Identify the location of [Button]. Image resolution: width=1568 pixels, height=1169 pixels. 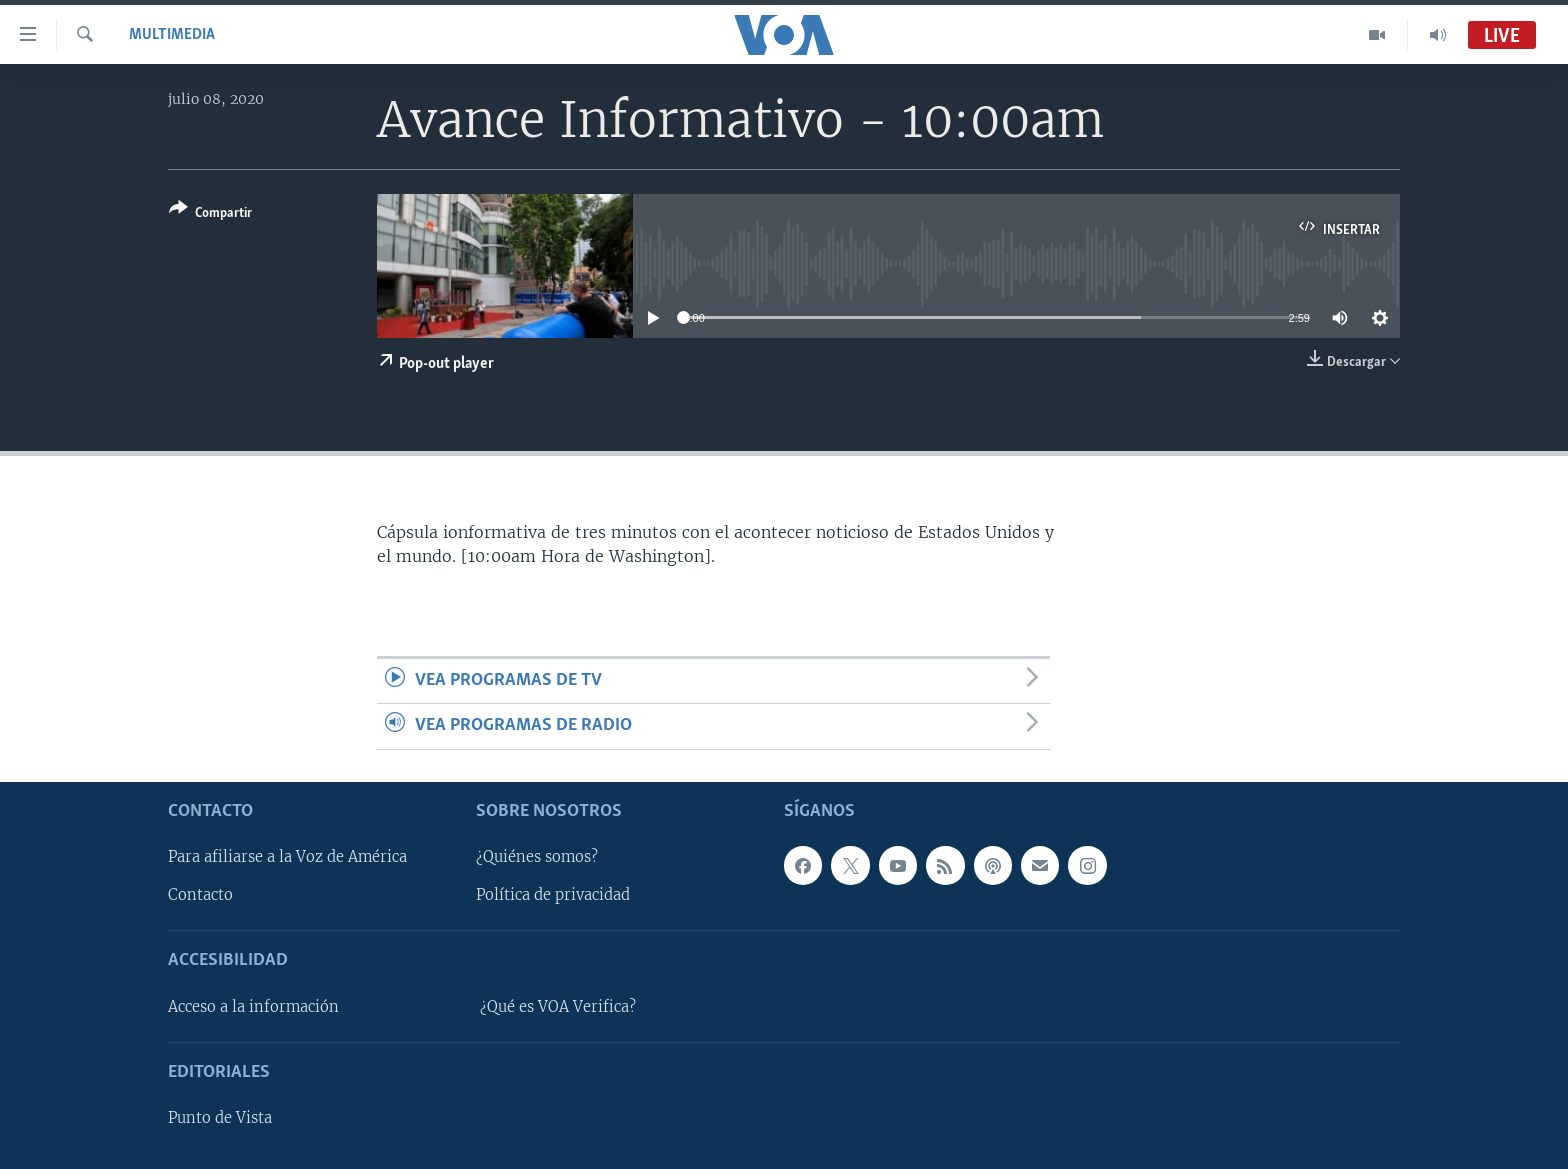
(210, 214).